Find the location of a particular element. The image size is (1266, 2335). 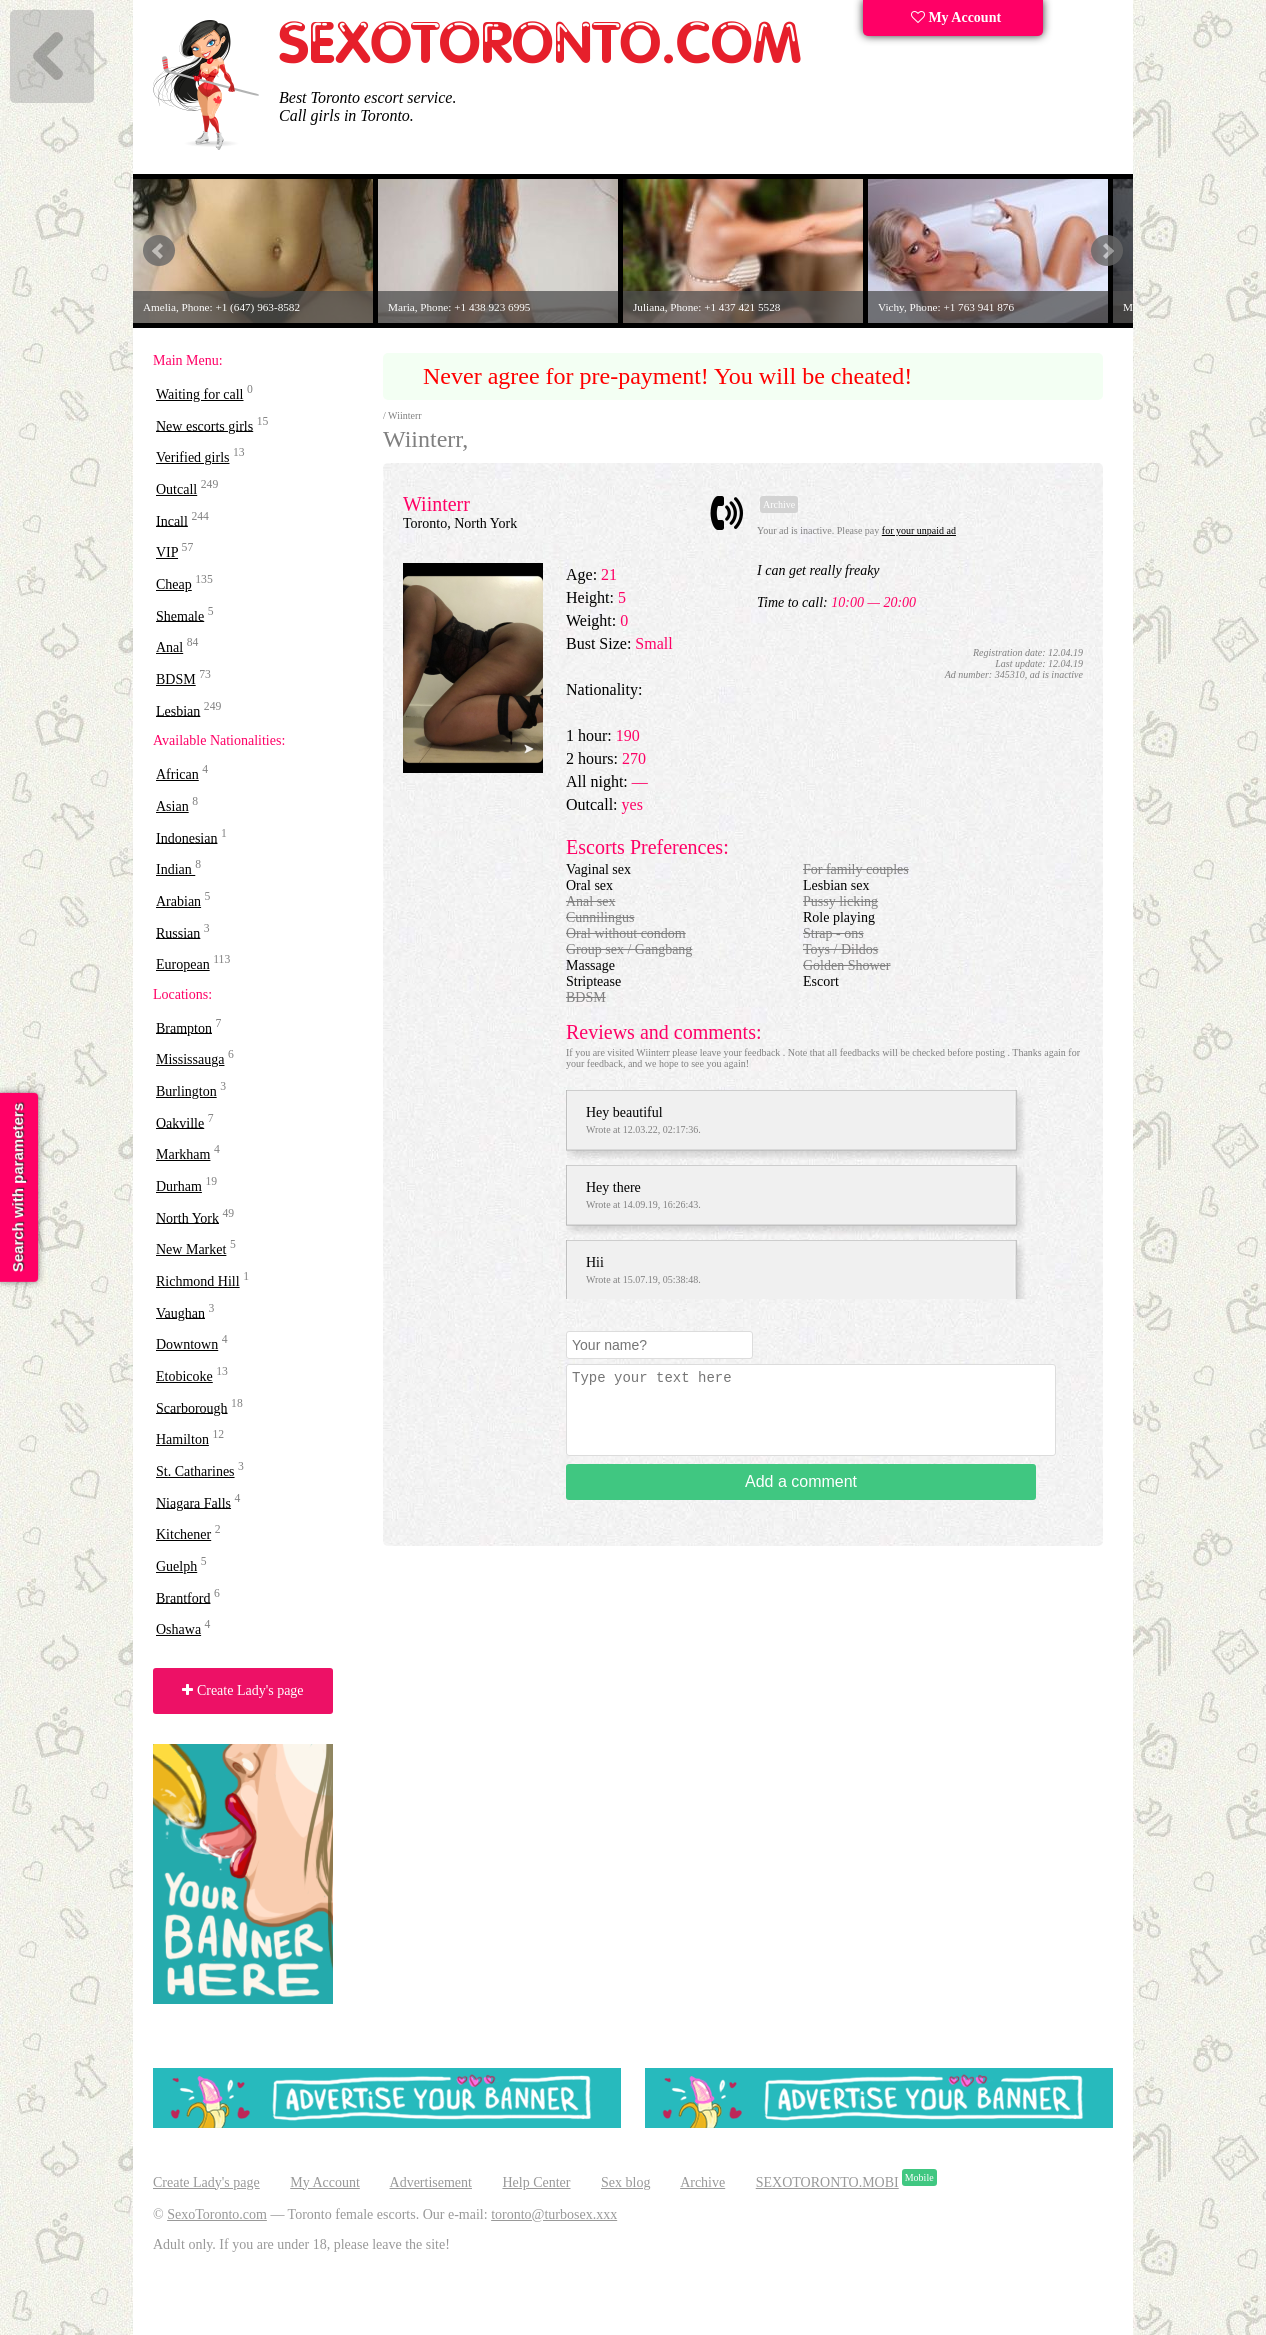

Asian is located at coordinates (172, 806).